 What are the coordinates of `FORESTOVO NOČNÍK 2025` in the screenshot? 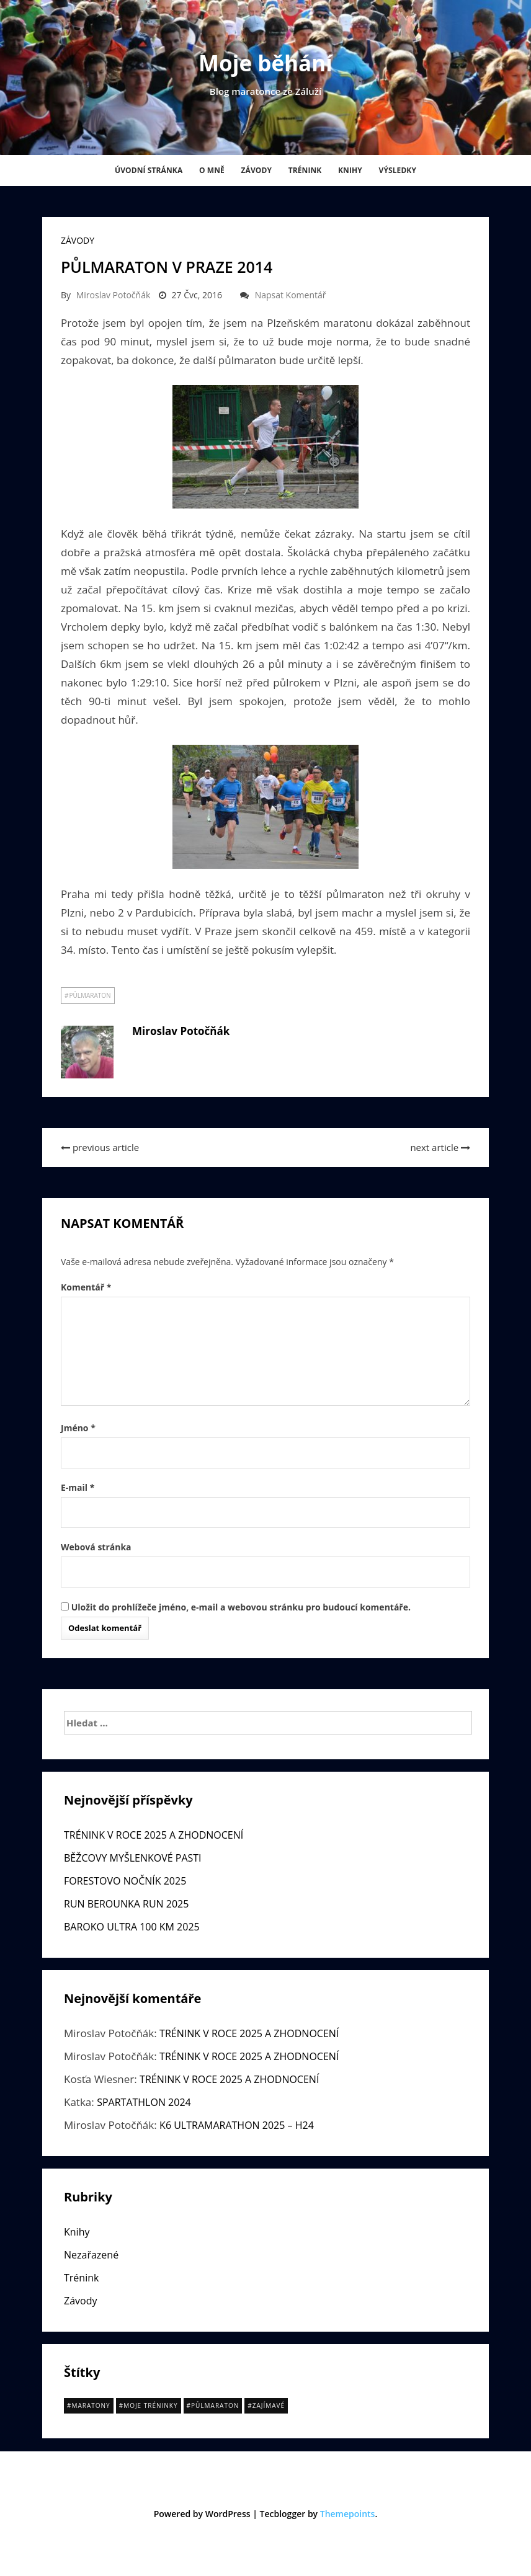 It's located at (125, 1881).